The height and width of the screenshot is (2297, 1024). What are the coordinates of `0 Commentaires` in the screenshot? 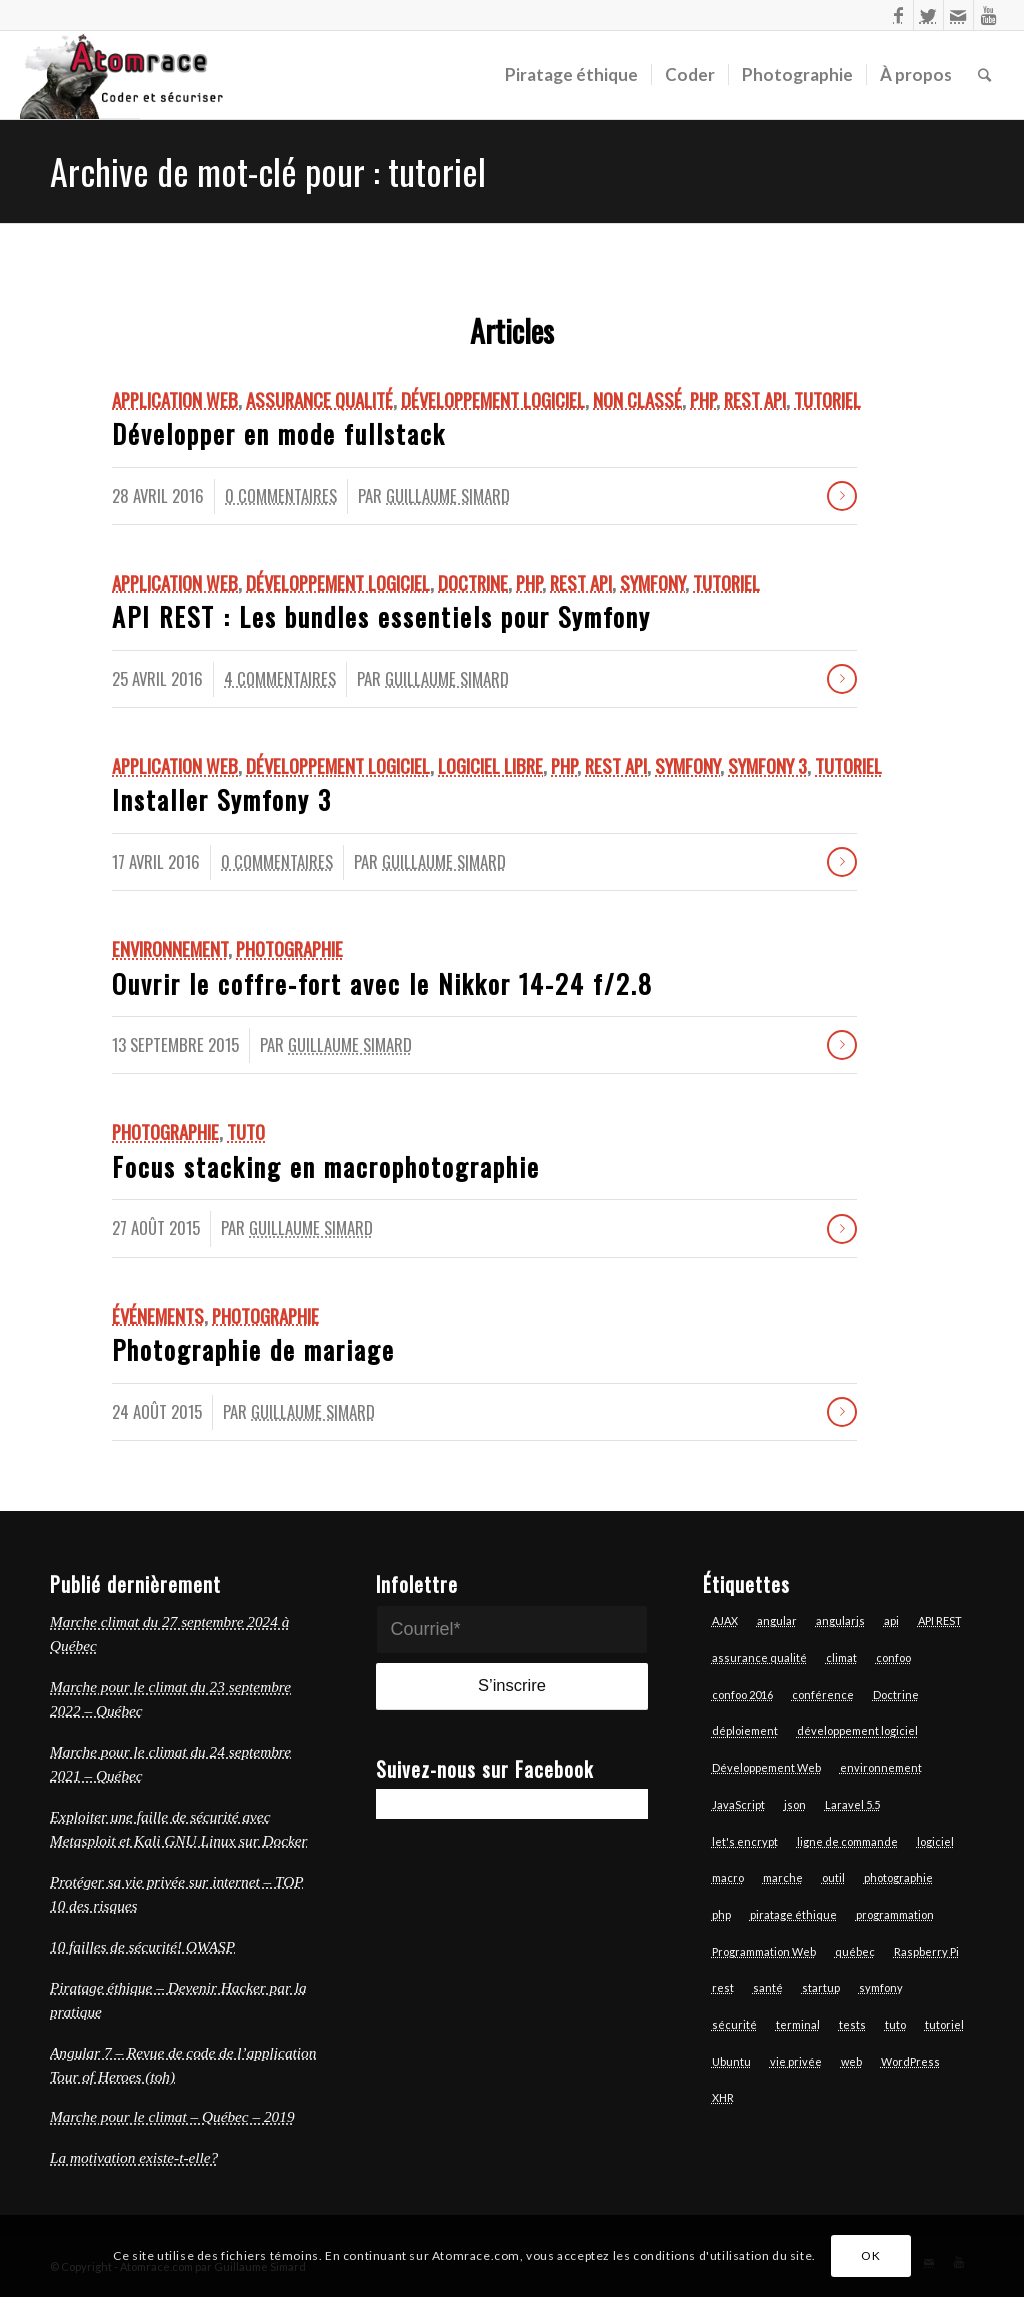 It's located at (281, 495).